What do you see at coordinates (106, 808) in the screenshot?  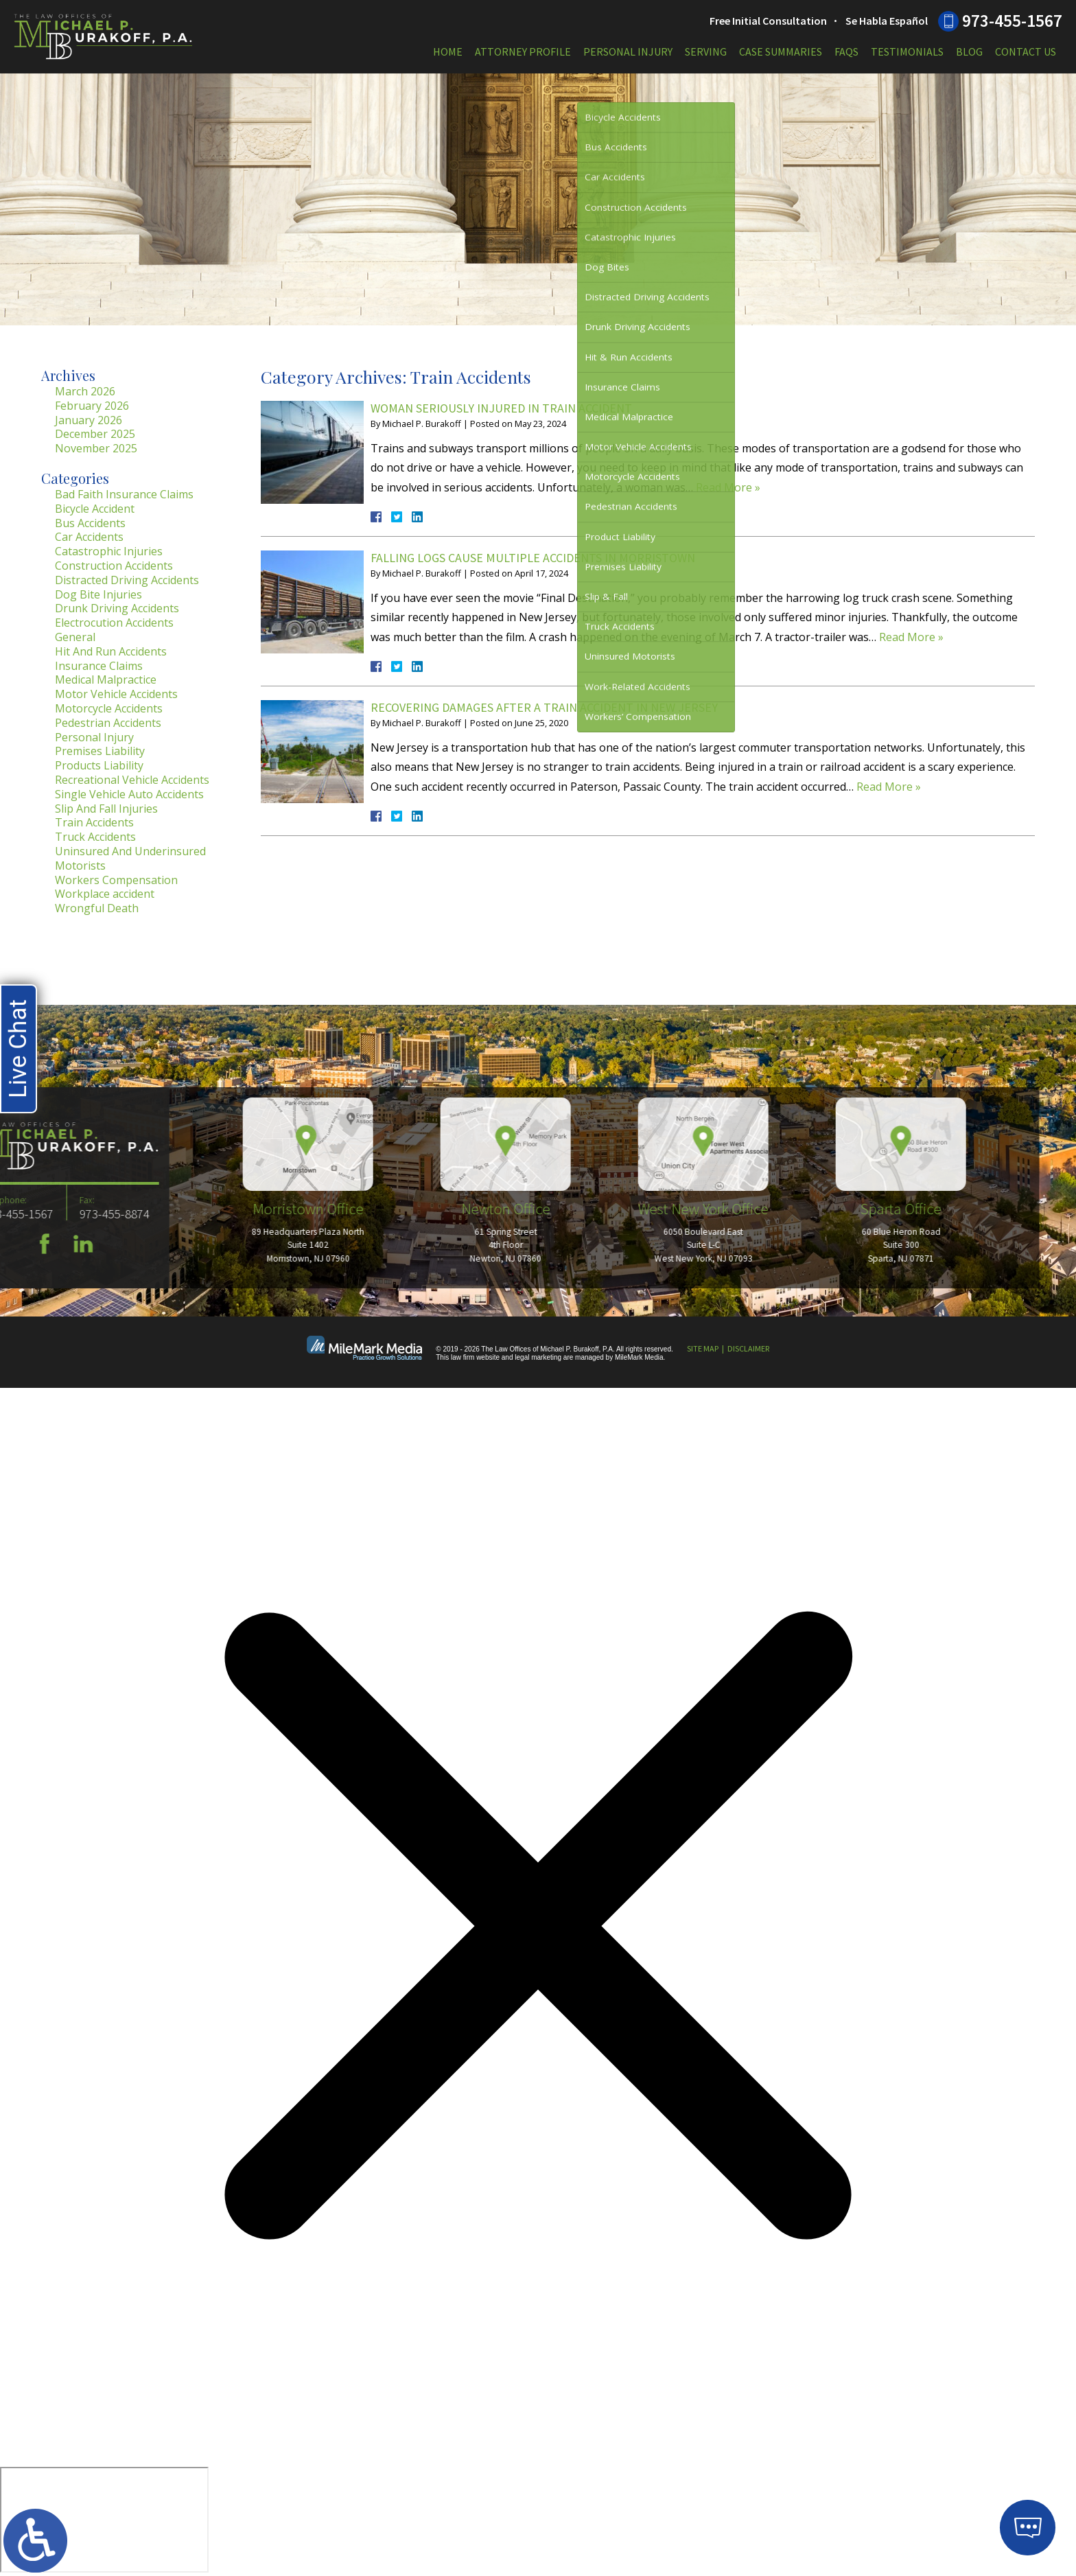 I see `Slip And Fall Injuries` at bounding box center [106, 808].